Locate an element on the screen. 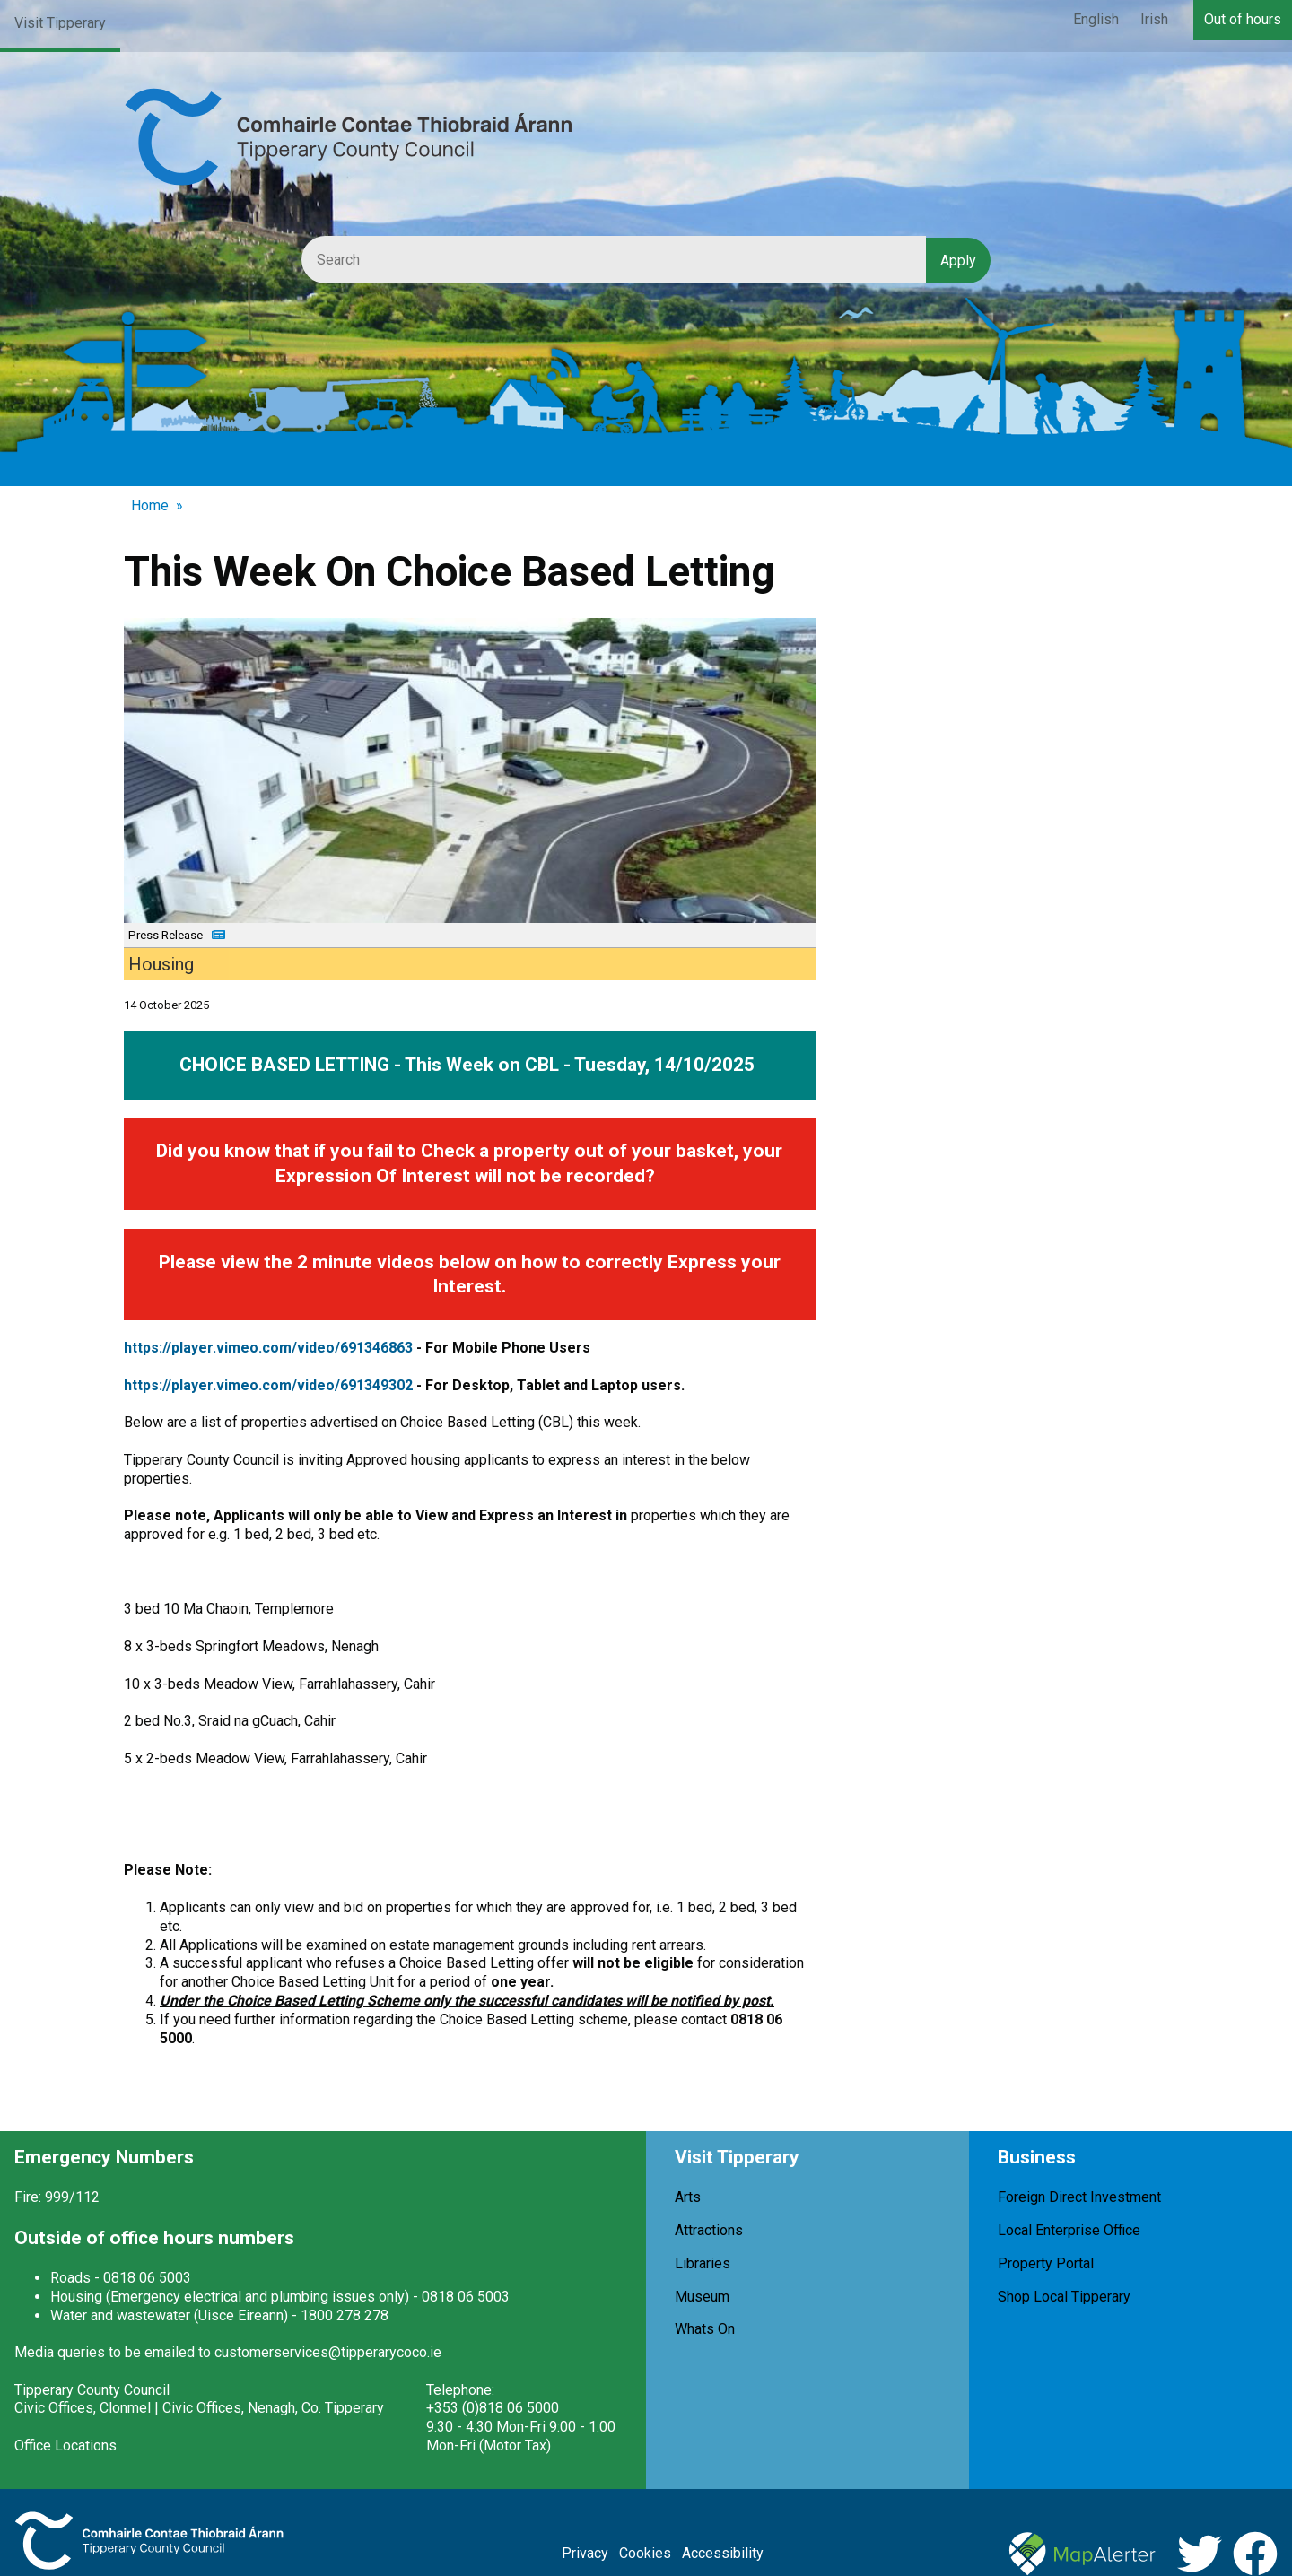 This screenshot has width=1292, height=2576. Accessibility is located at coordinates (723, 2553).